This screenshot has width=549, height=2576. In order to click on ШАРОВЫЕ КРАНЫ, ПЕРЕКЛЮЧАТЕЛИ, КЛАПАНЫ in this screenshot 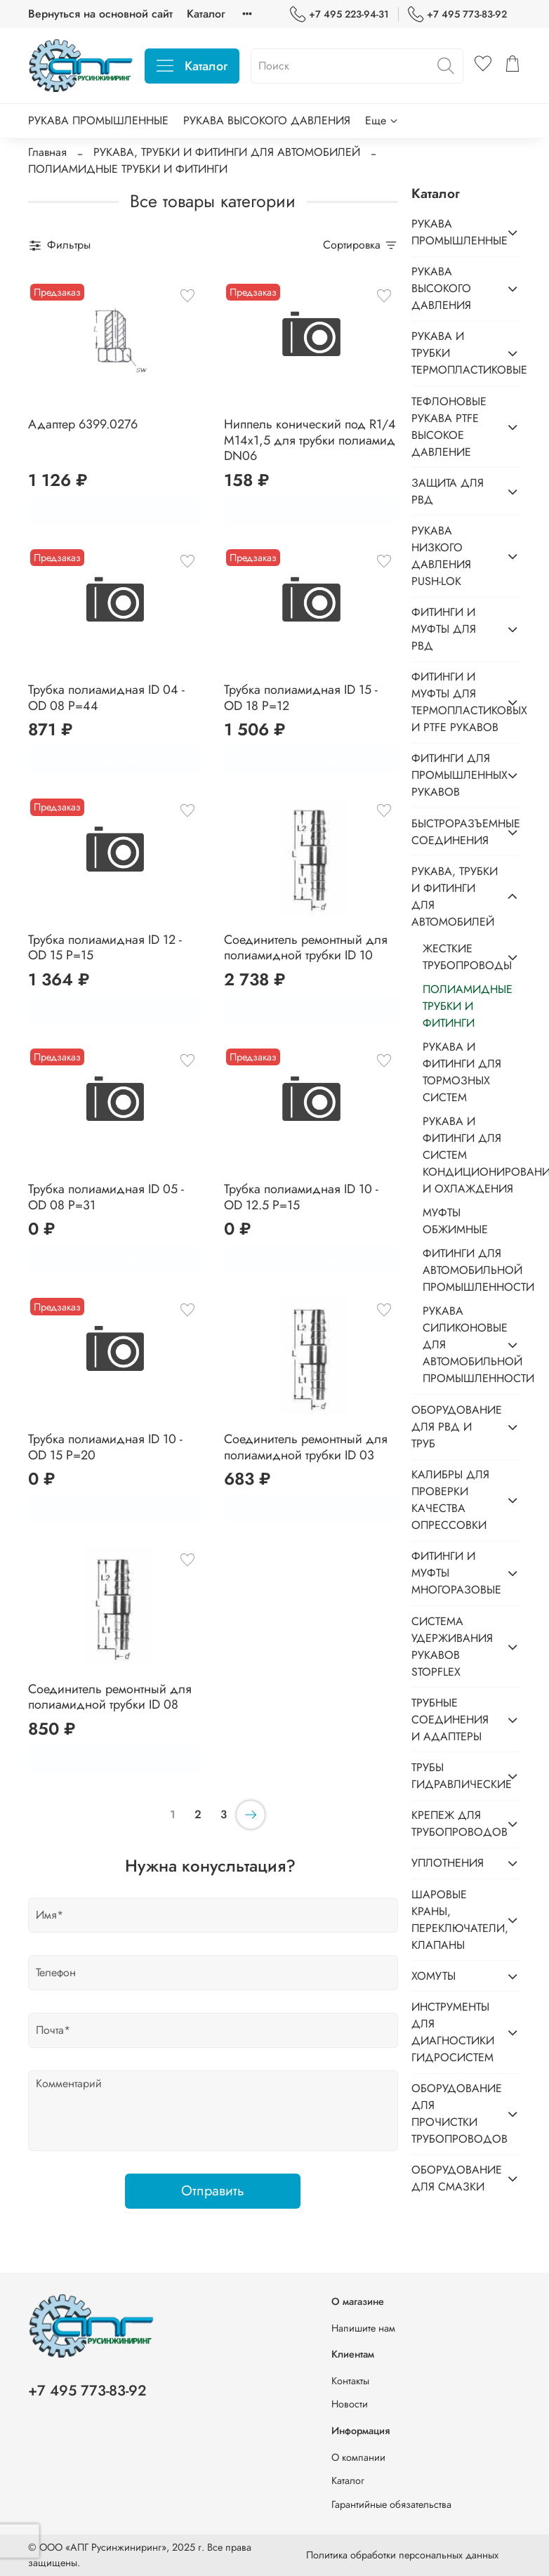, I will do `click(454, 1919)`.